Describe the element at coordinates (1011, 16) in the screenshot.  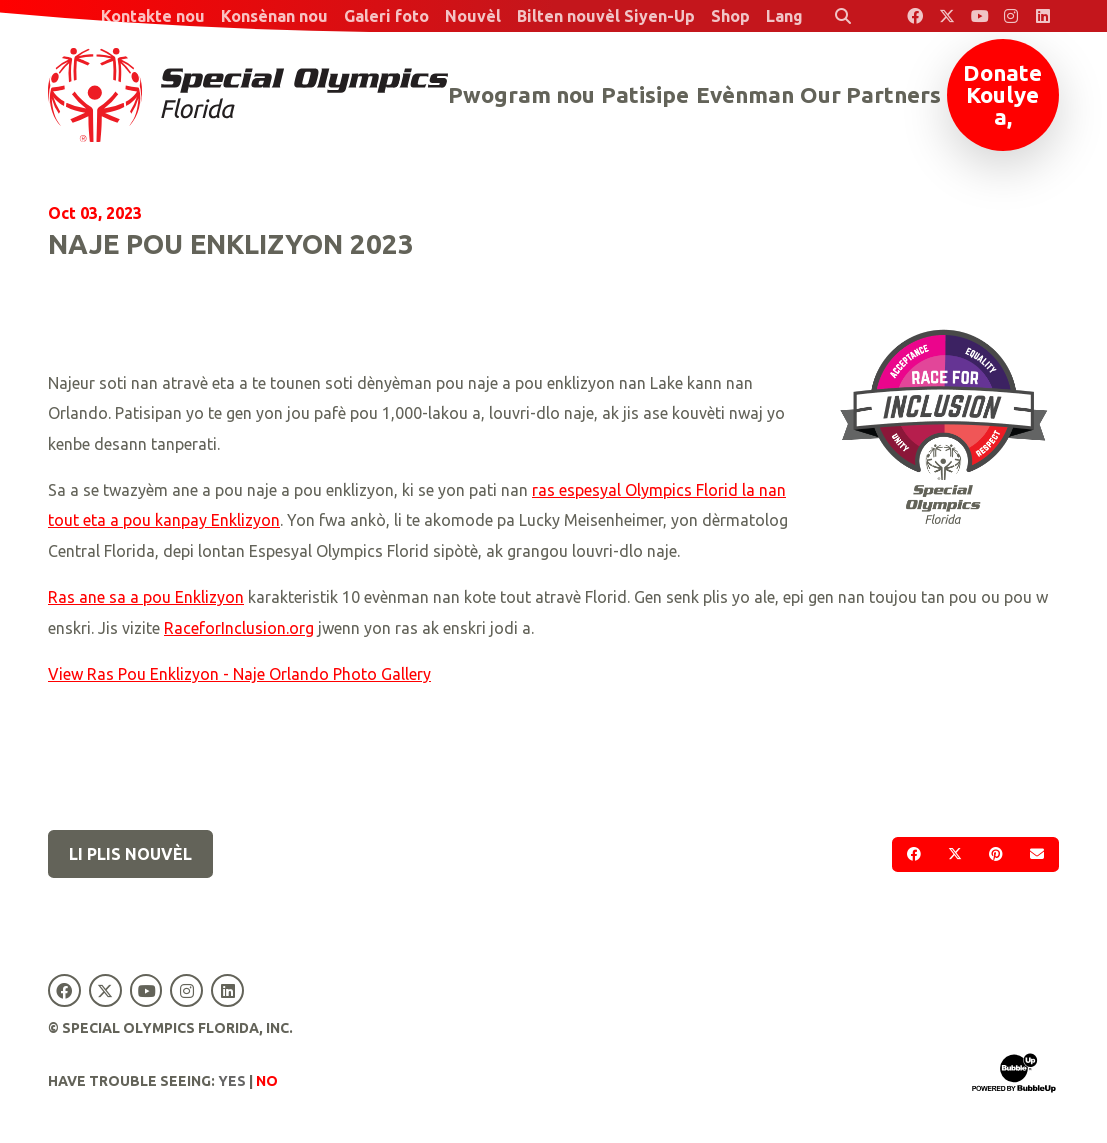
I see `[Special Olympics Florida Instagram]` at that location.